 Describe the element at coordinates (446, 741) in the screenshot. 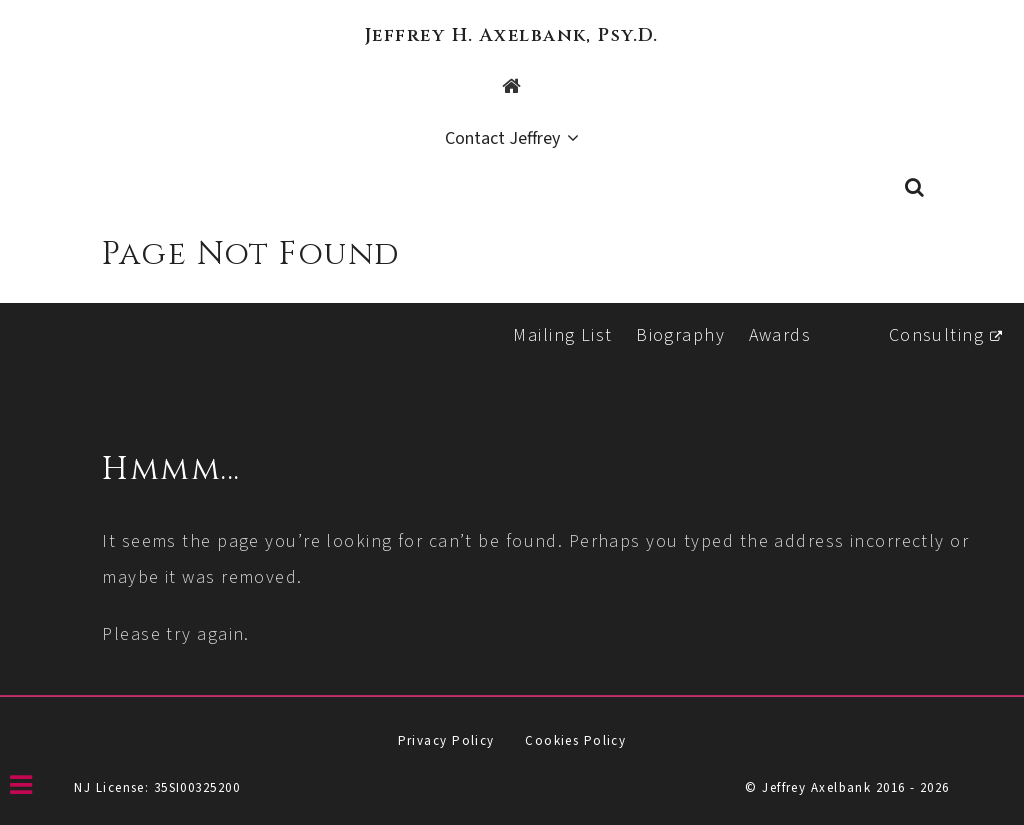

I see `Privacy Policy` at that location.